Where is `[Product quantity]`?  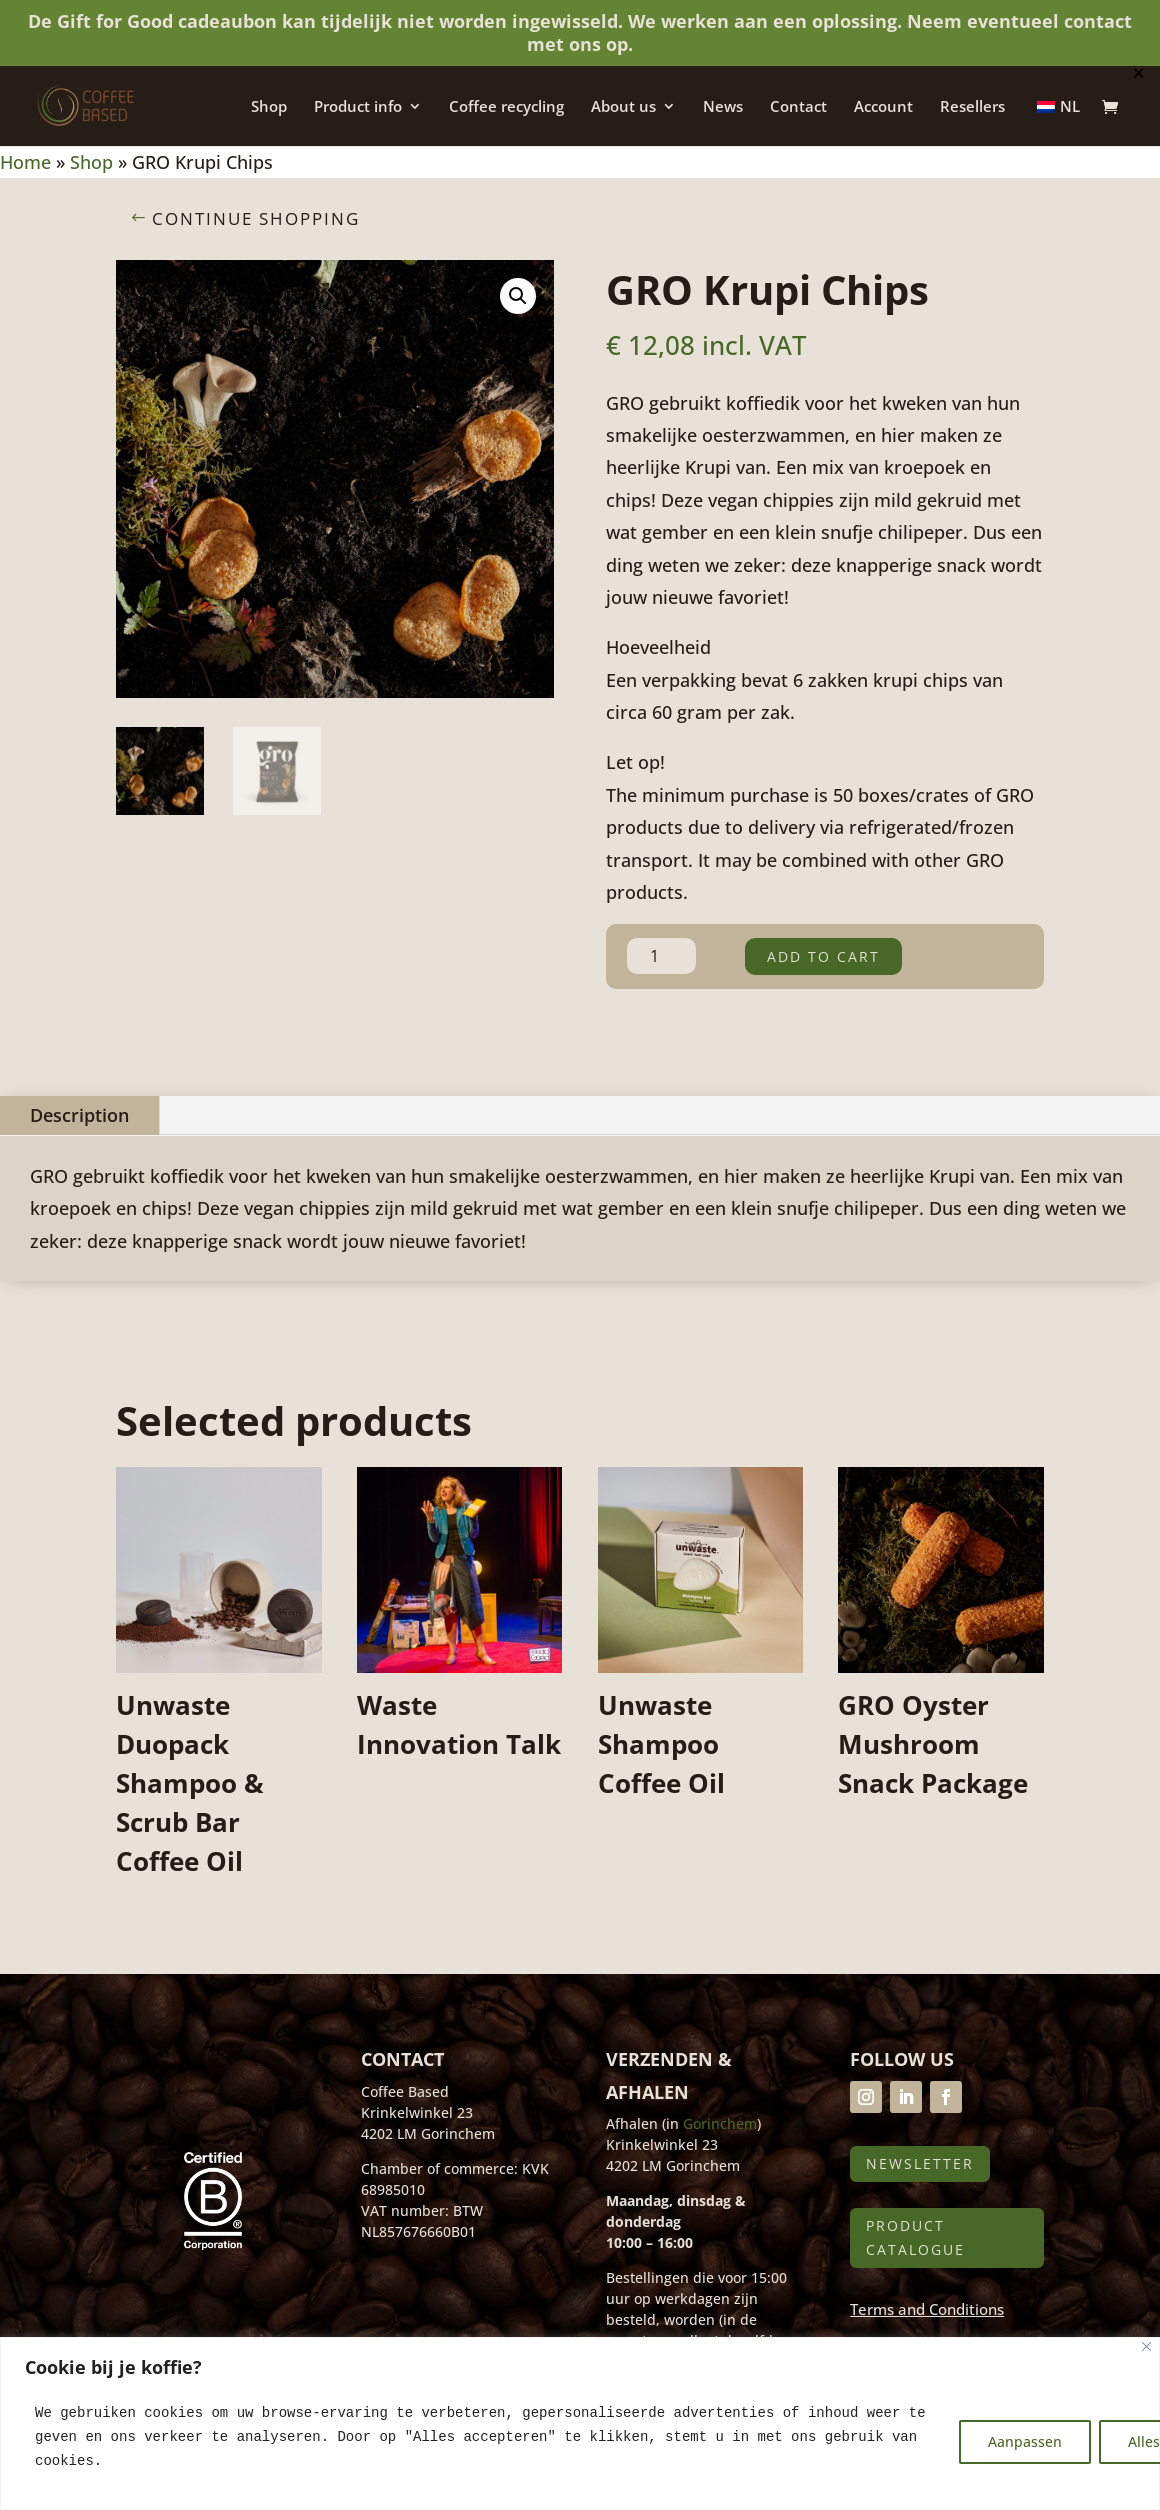 [Product quantity] is located at coordinates (661, 956).